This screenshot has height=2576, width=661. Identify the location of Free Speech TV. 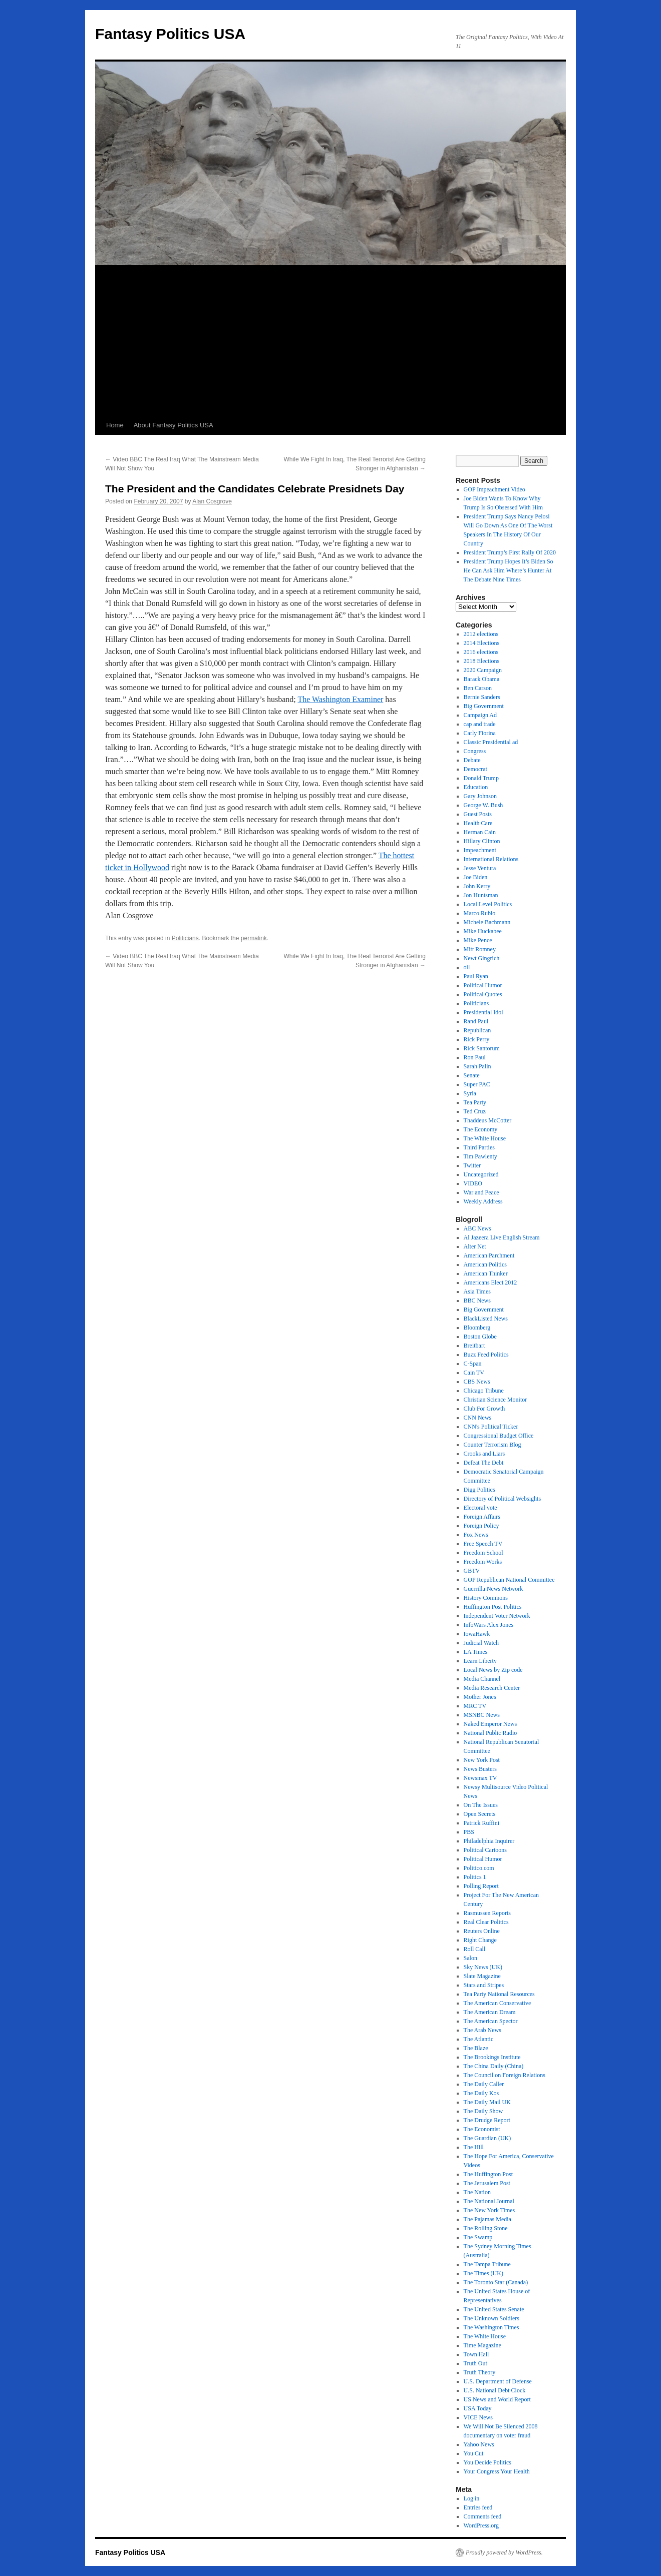
(483, 1543).